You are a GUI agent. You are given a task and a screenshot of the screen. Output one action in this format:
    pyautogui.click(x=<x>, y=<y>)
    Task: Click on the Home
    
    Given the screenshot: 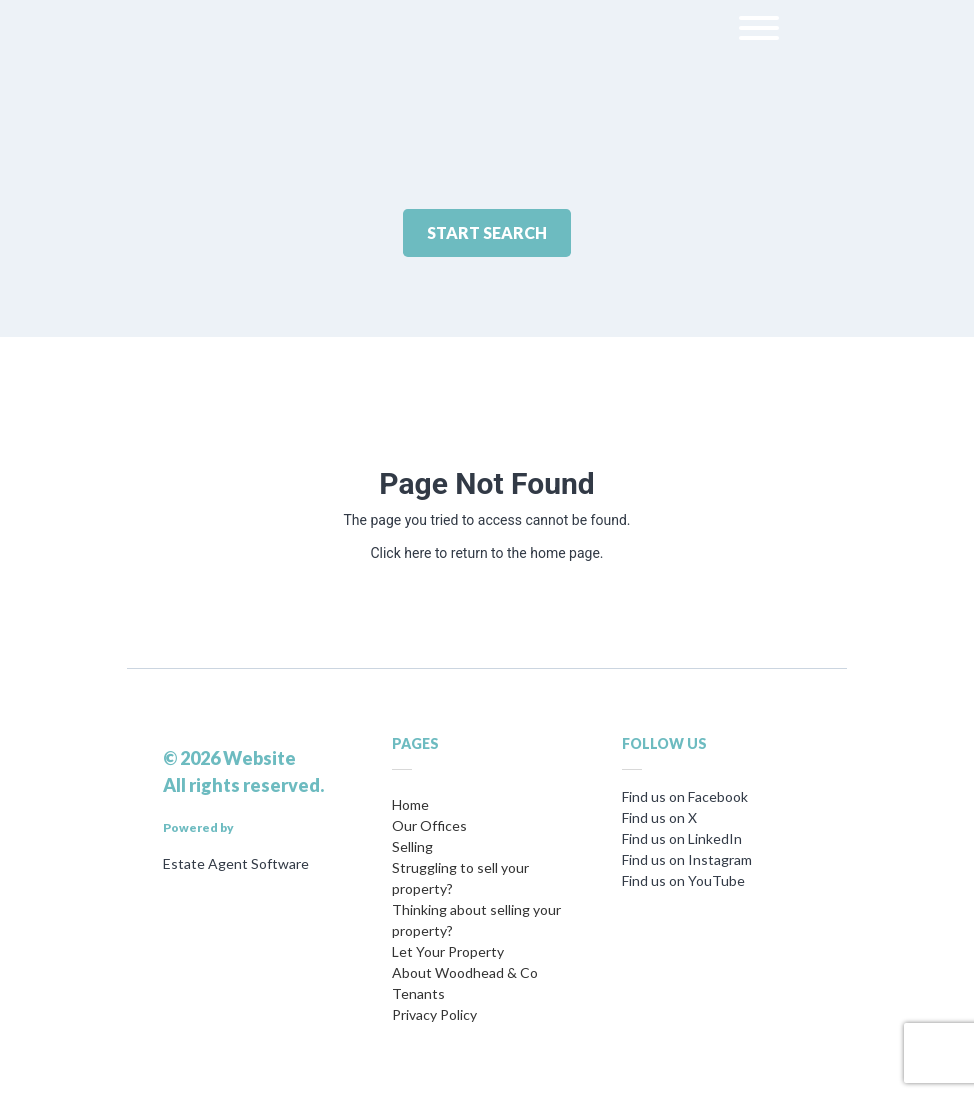 What is the action you would take?
    pyautogui.click(x=410, y=804)
    